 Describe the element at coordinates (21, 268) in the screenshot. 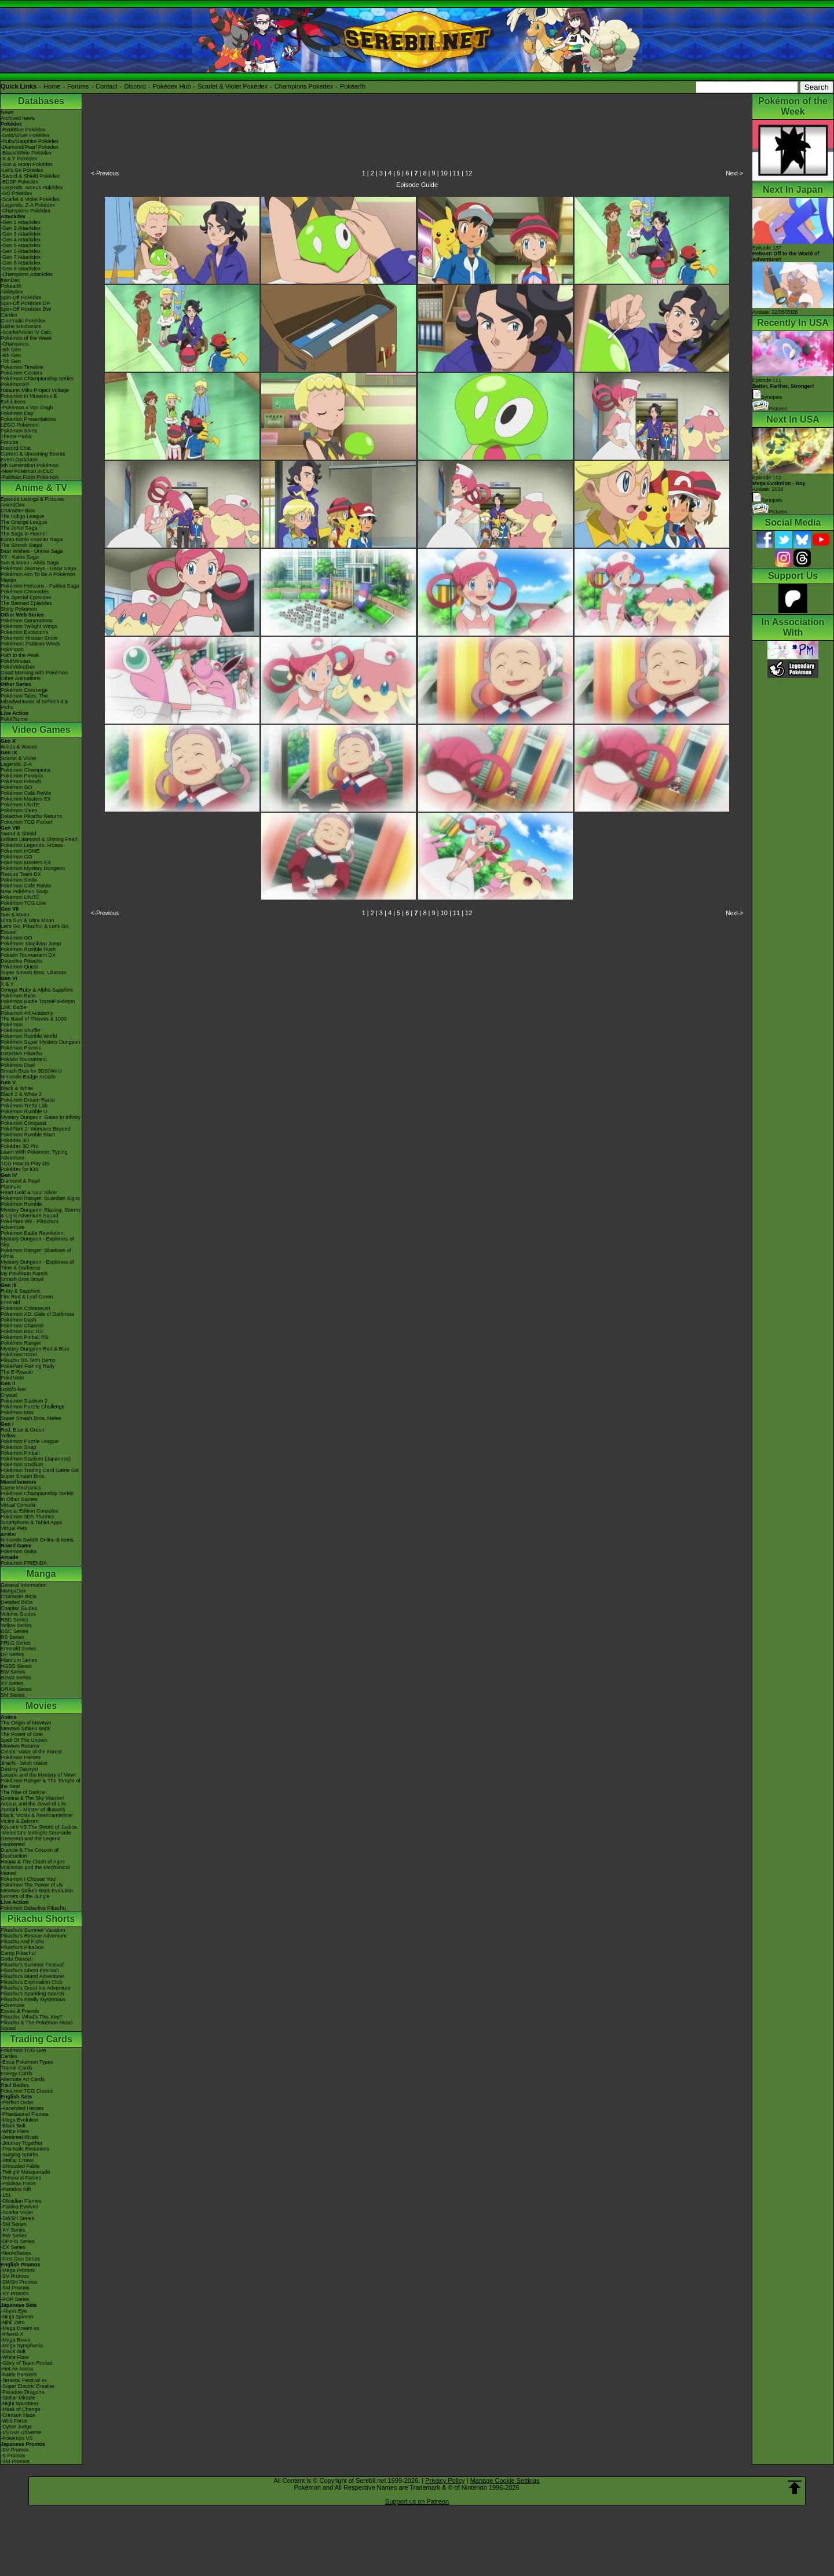

I see `-Gen 9 Attackdex` at that location.